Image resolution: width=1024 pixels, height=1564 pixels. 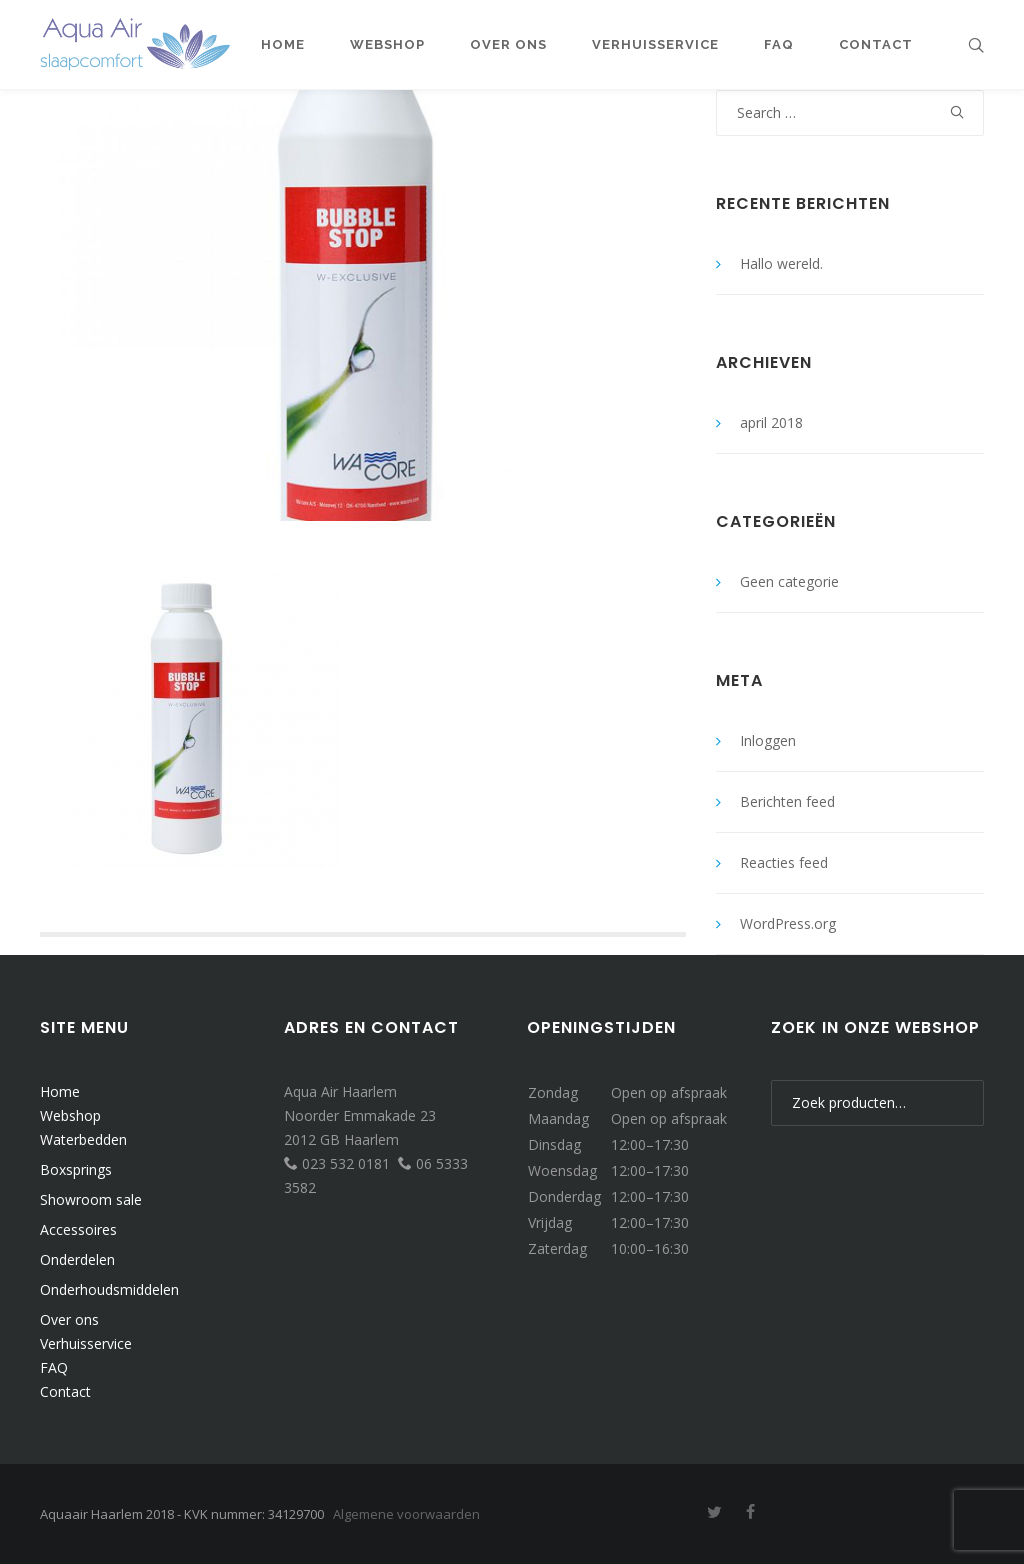 What do you see at coordinates (781, 263) in the screenshot?
I see `Hallo wereld.` at bounding box center [781, 263].